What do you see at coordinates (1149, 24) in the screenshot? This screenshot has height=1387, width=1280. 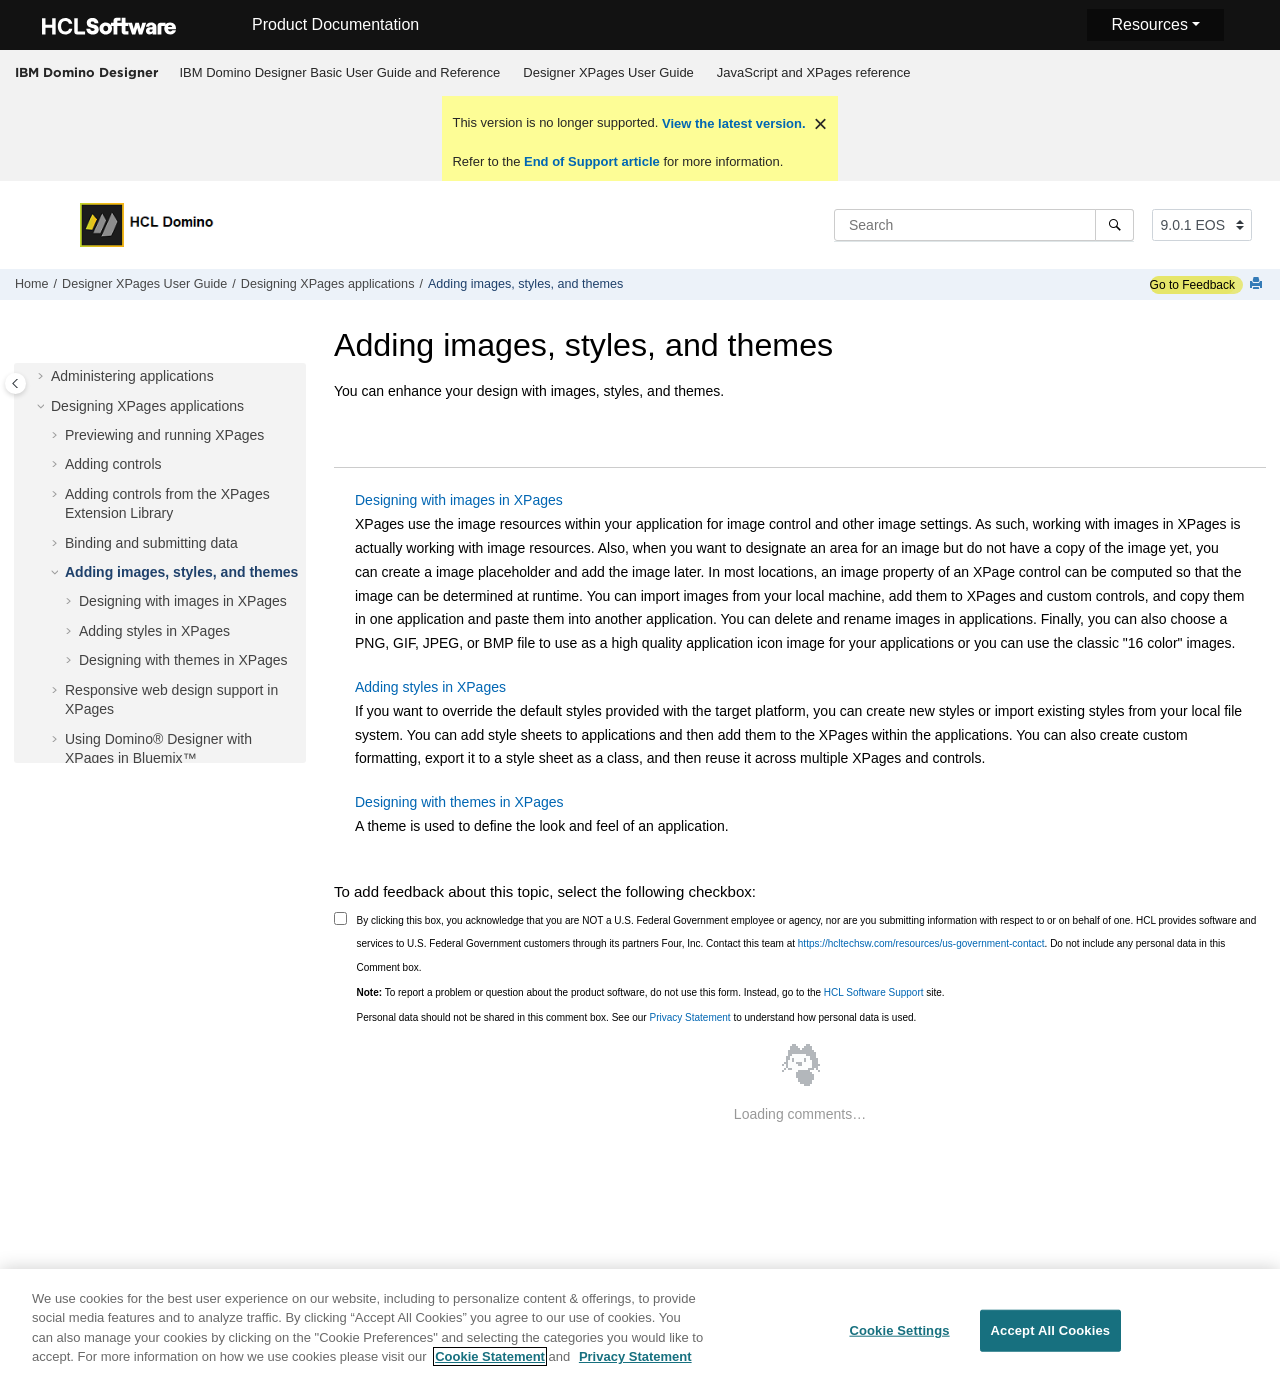 I see `Resources` at bounding box center [1149, 24].